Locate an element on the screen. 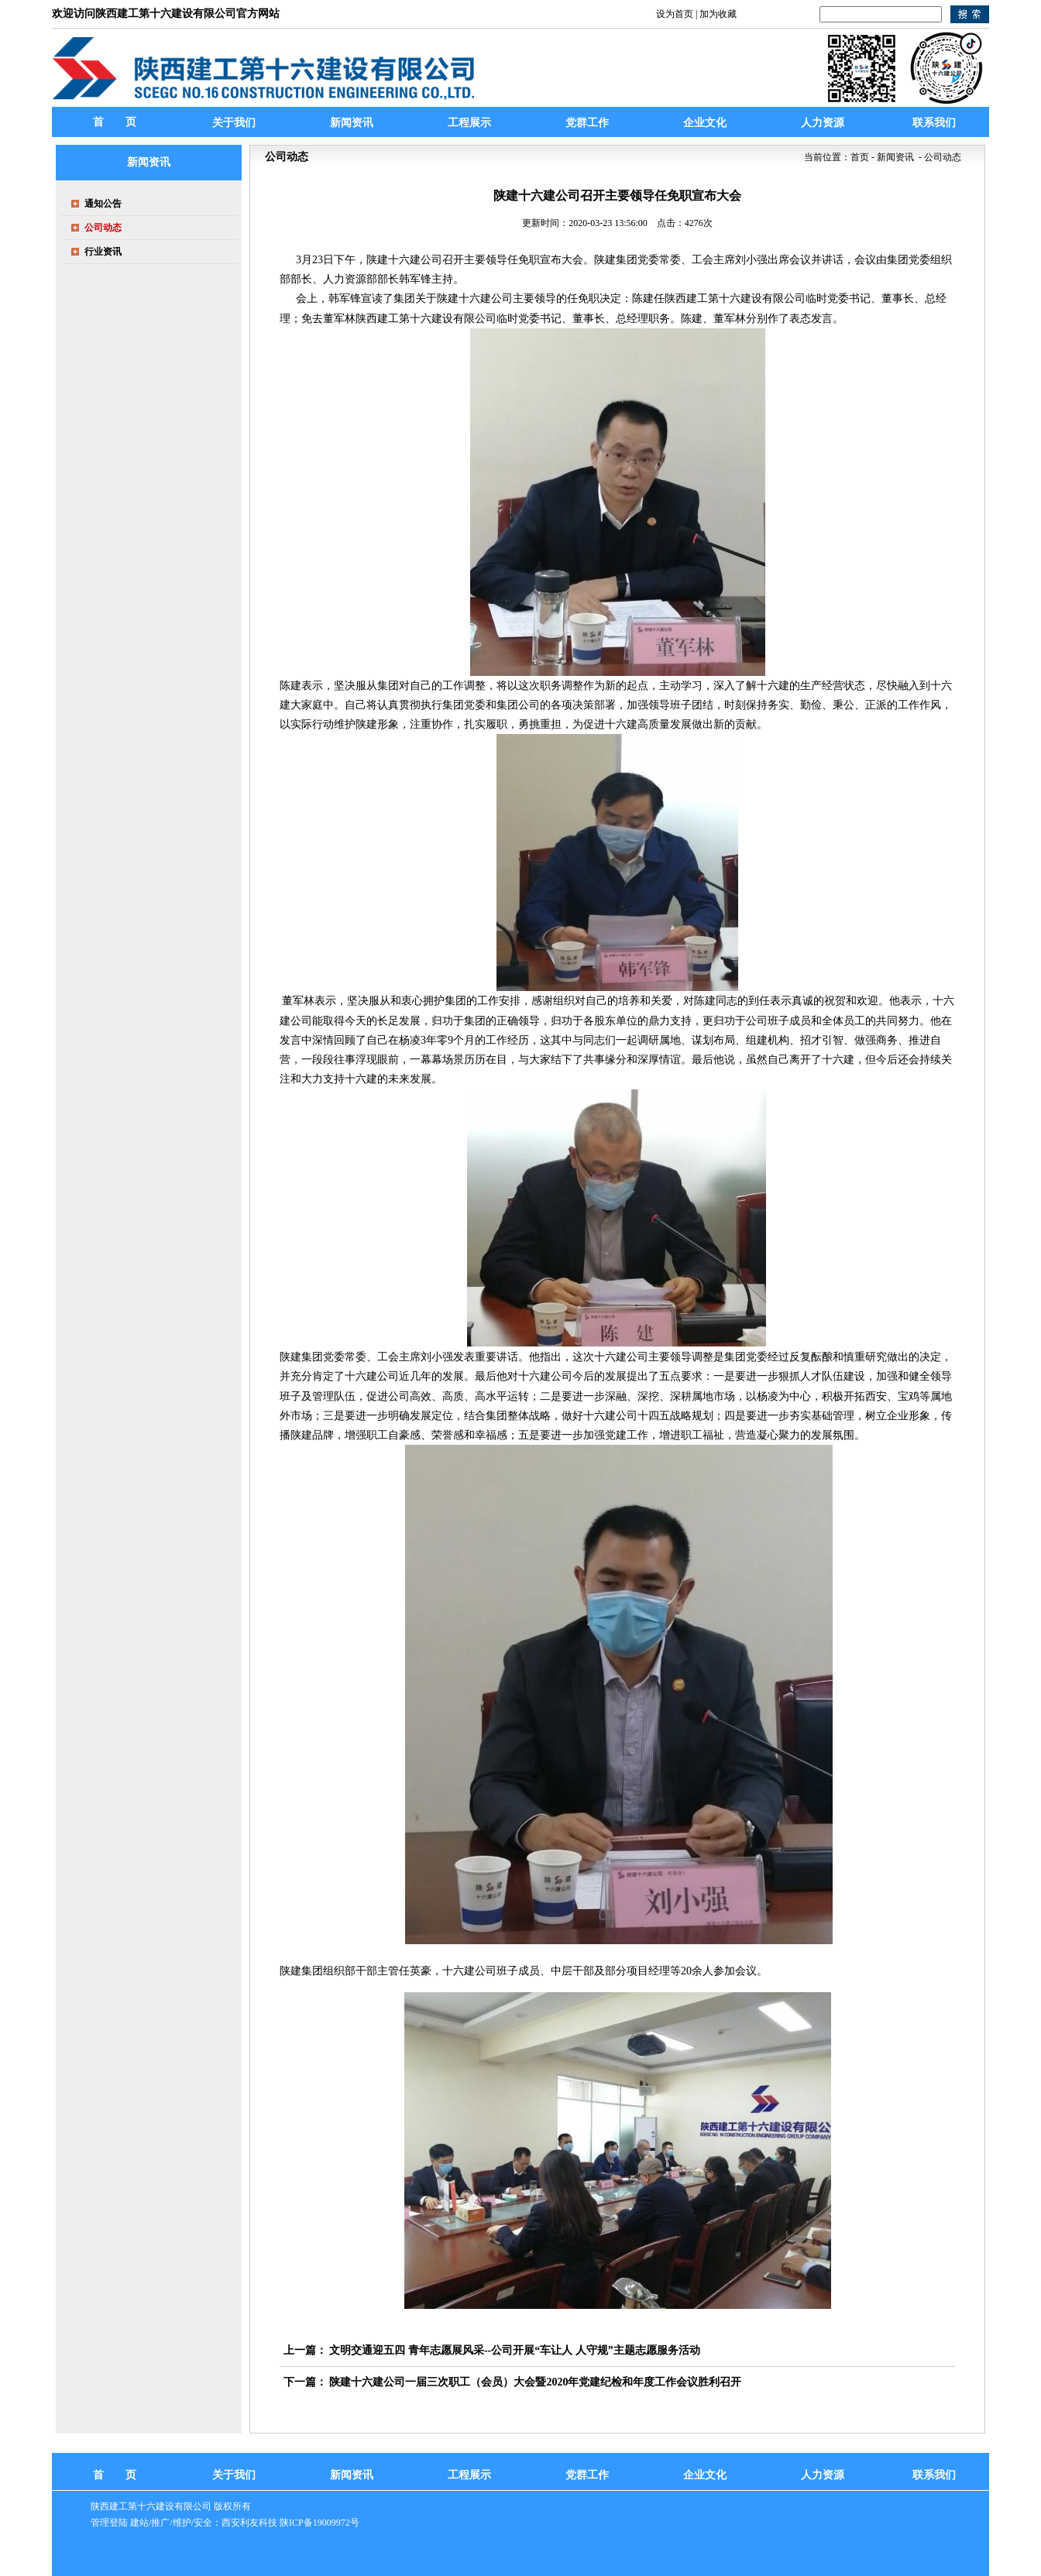  人力资源 is located at coordinates (822, 2475).